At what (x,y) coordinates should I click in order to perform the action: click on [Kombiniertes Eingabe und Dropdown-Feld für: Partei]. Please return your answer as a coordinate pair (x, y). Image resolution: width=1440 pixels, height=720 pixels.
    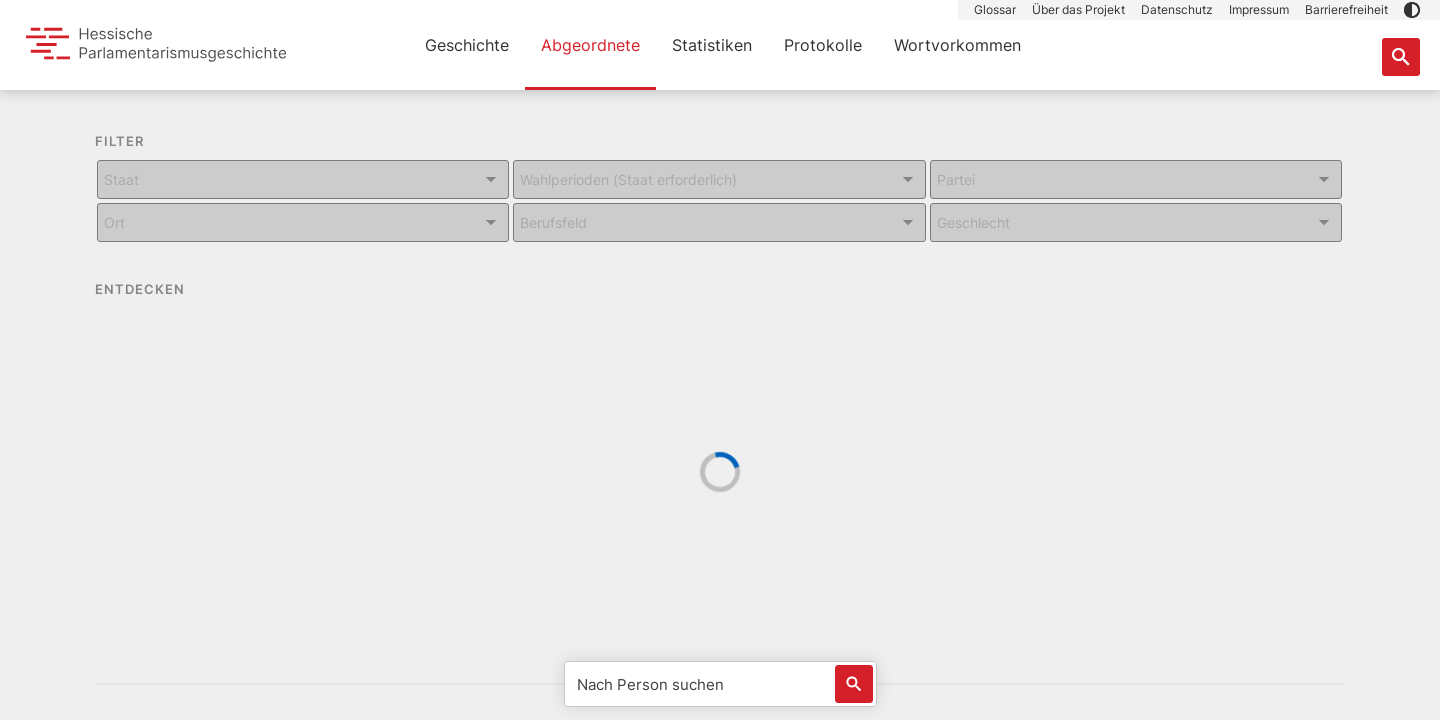
    Looking at the image, I should click on (1136, 179).